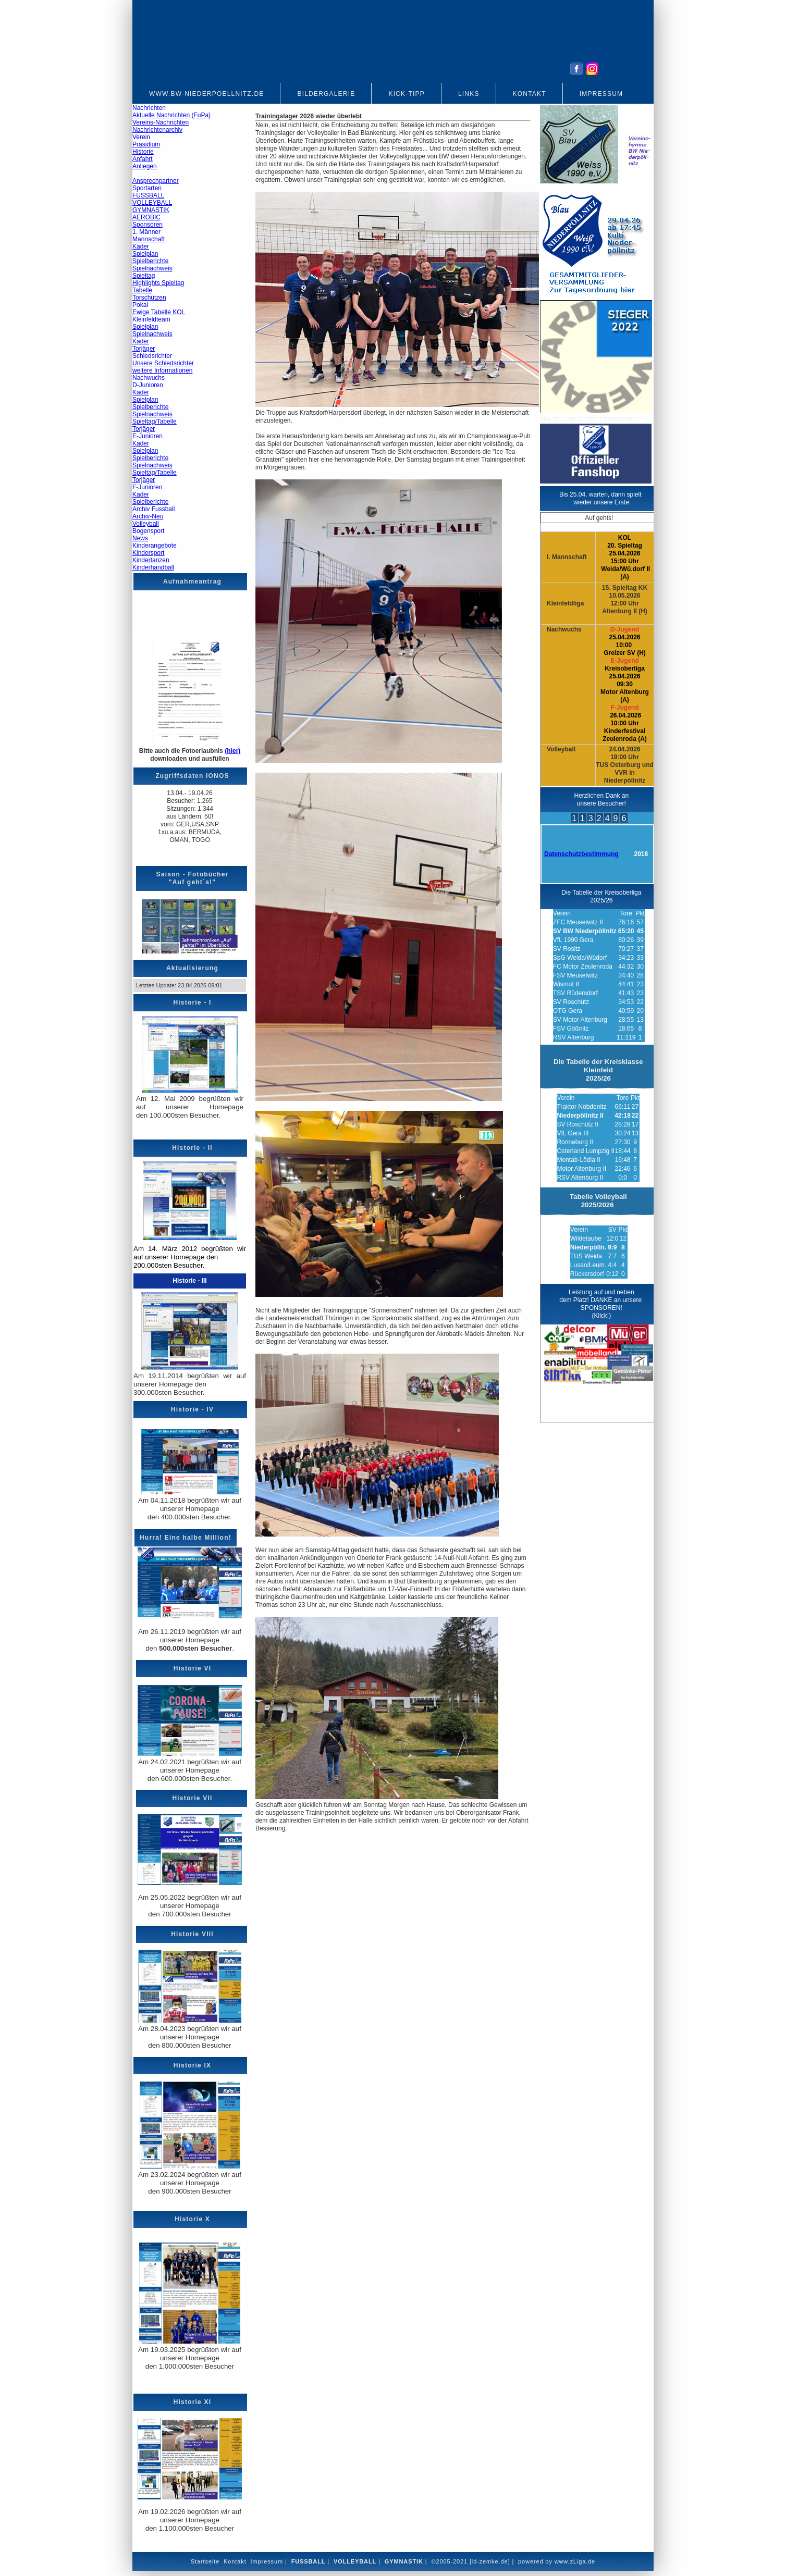 This screenshot has height=2576, width=786. What do you see at coordinates (153, 509) in the screenshot?
I see `Archiv Fussball` at bounding box center [153, 509].